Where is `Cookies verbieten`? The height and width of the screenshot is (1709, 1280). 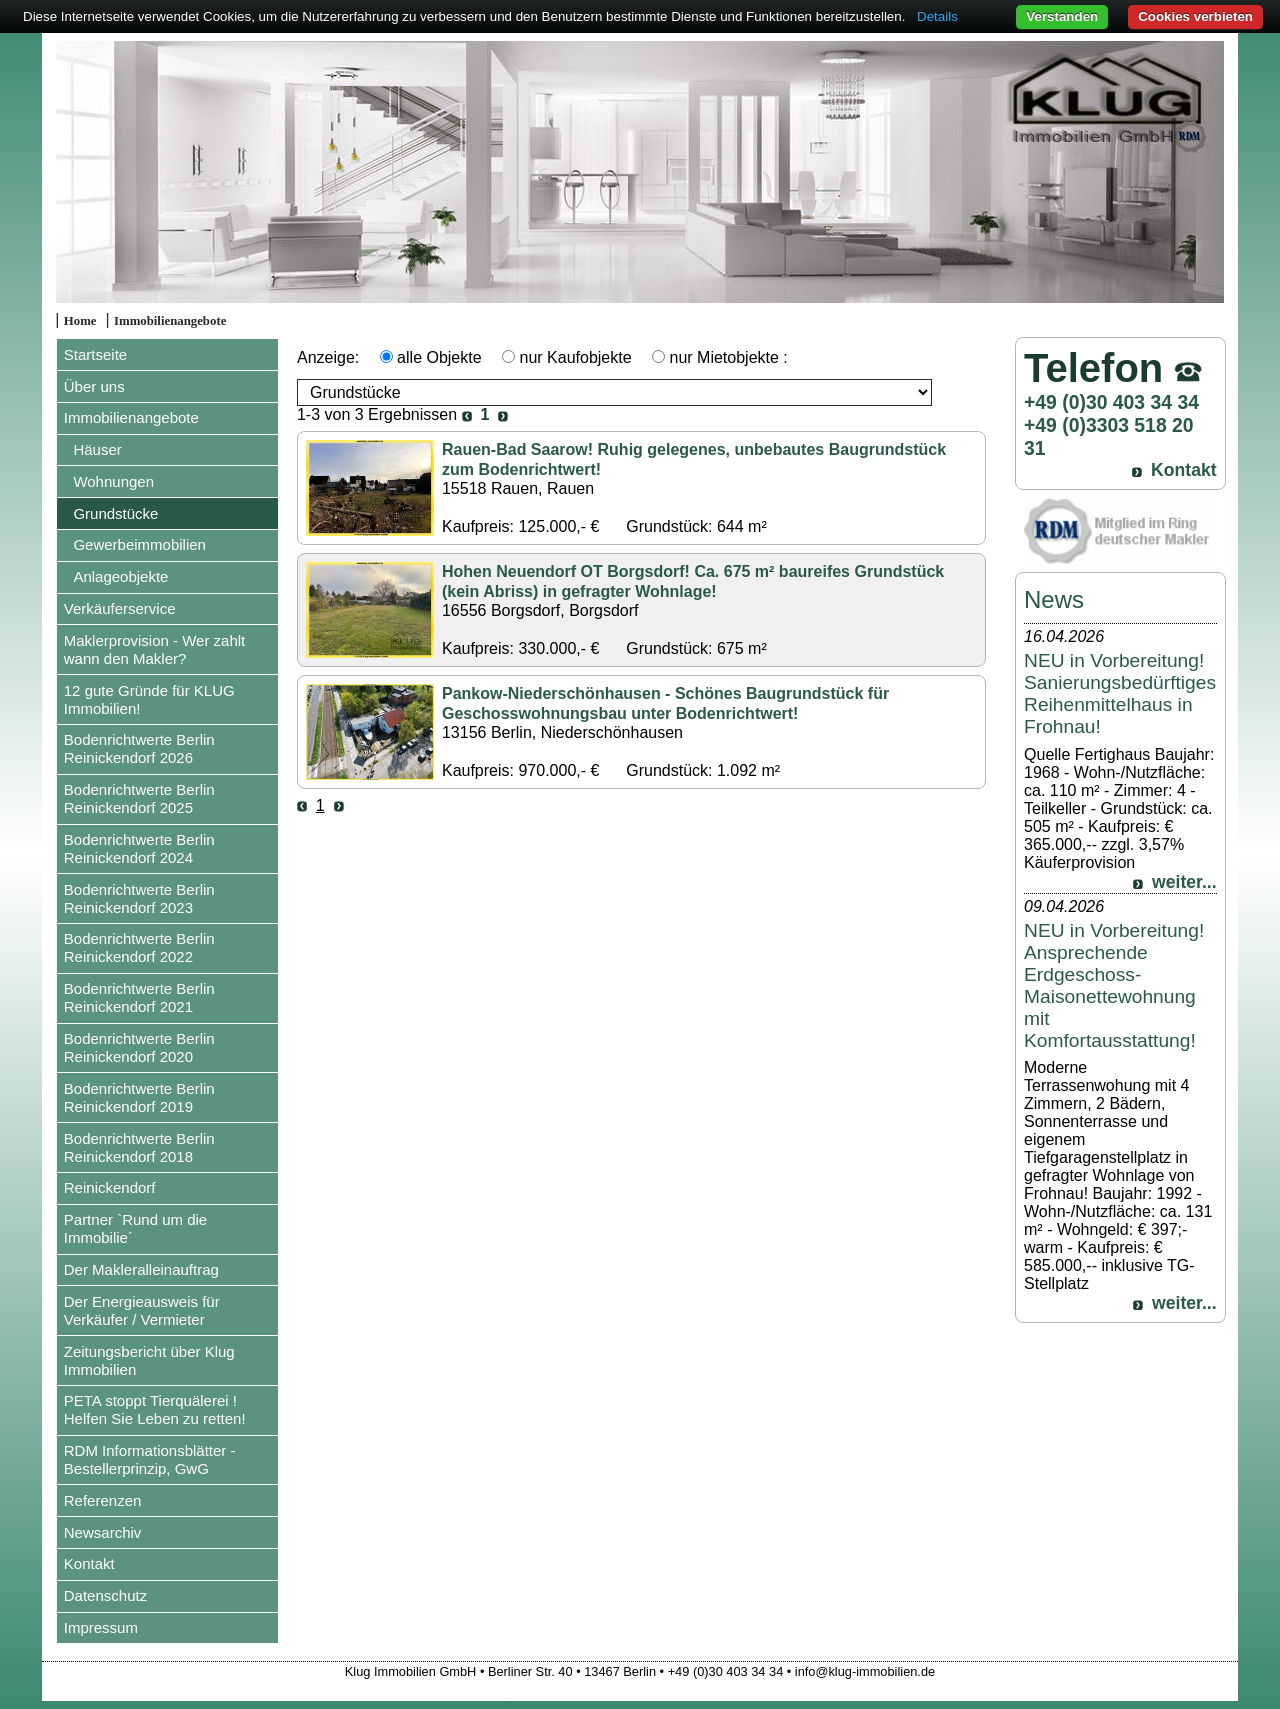 Cookies verbieten is located at coordinates (1195, 16).